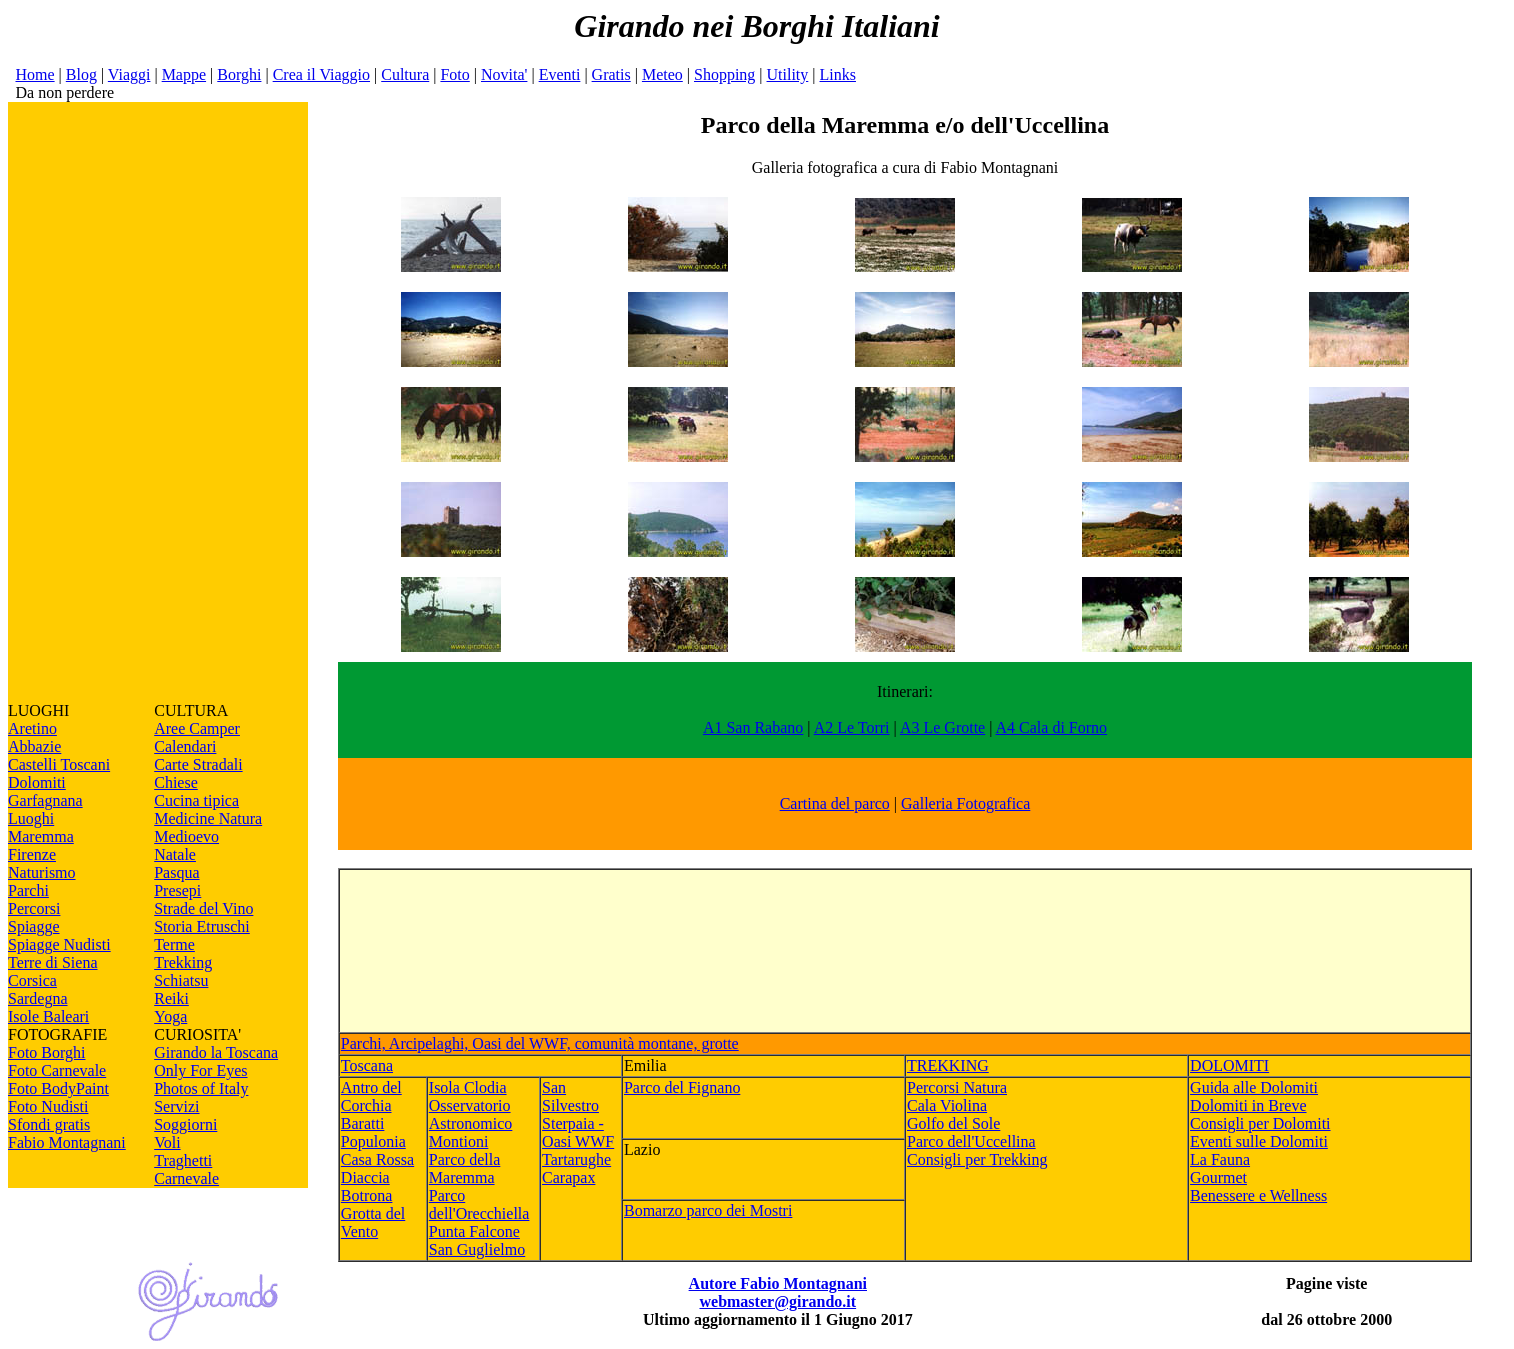  I want to click on Eventi sulle Dolomiti, so click(1259, 1141).